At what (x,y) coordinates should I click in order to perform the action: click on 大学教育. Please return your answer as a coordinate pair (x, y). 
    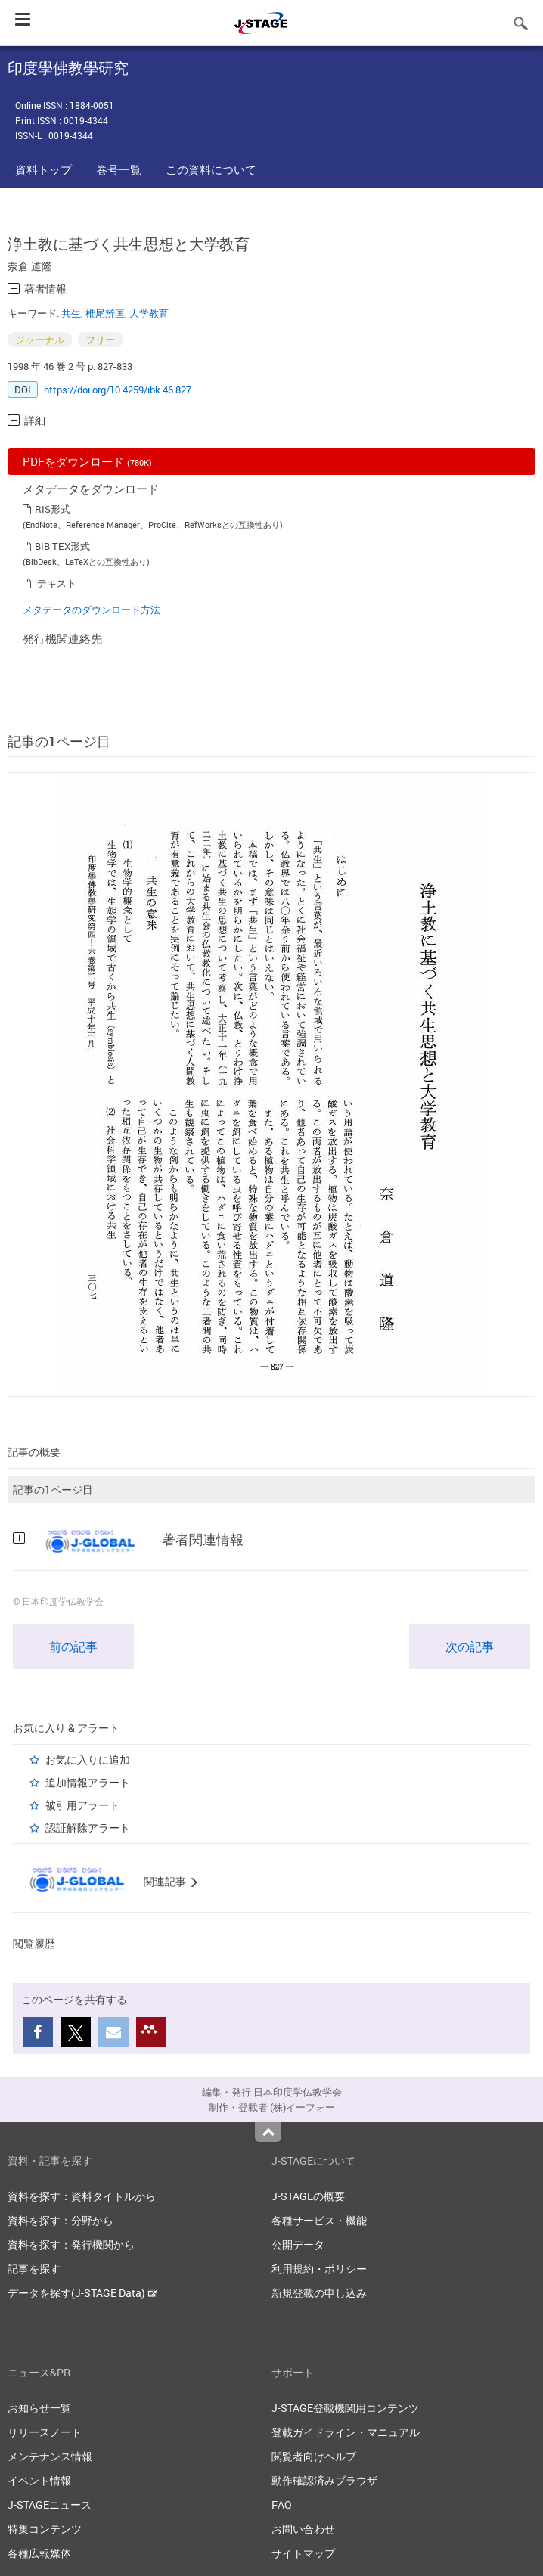
    Looking at the image, I should click on (149, 313).